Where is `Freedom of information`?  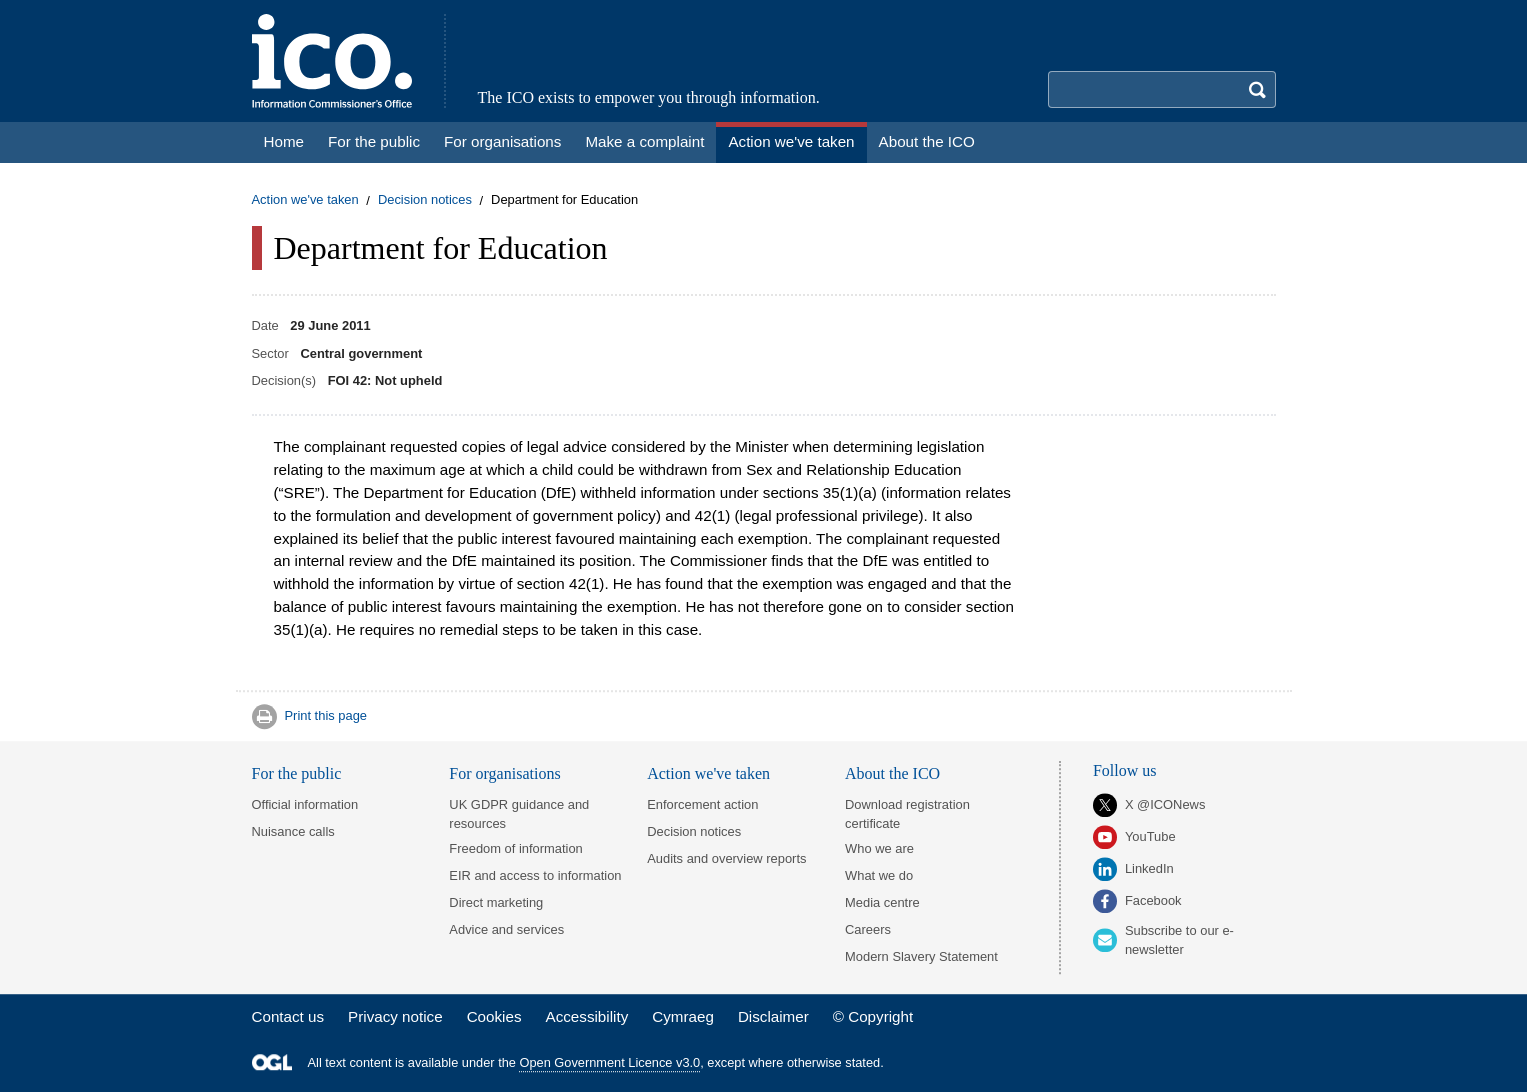
Freedom of information is located at coordinates (515, 848).